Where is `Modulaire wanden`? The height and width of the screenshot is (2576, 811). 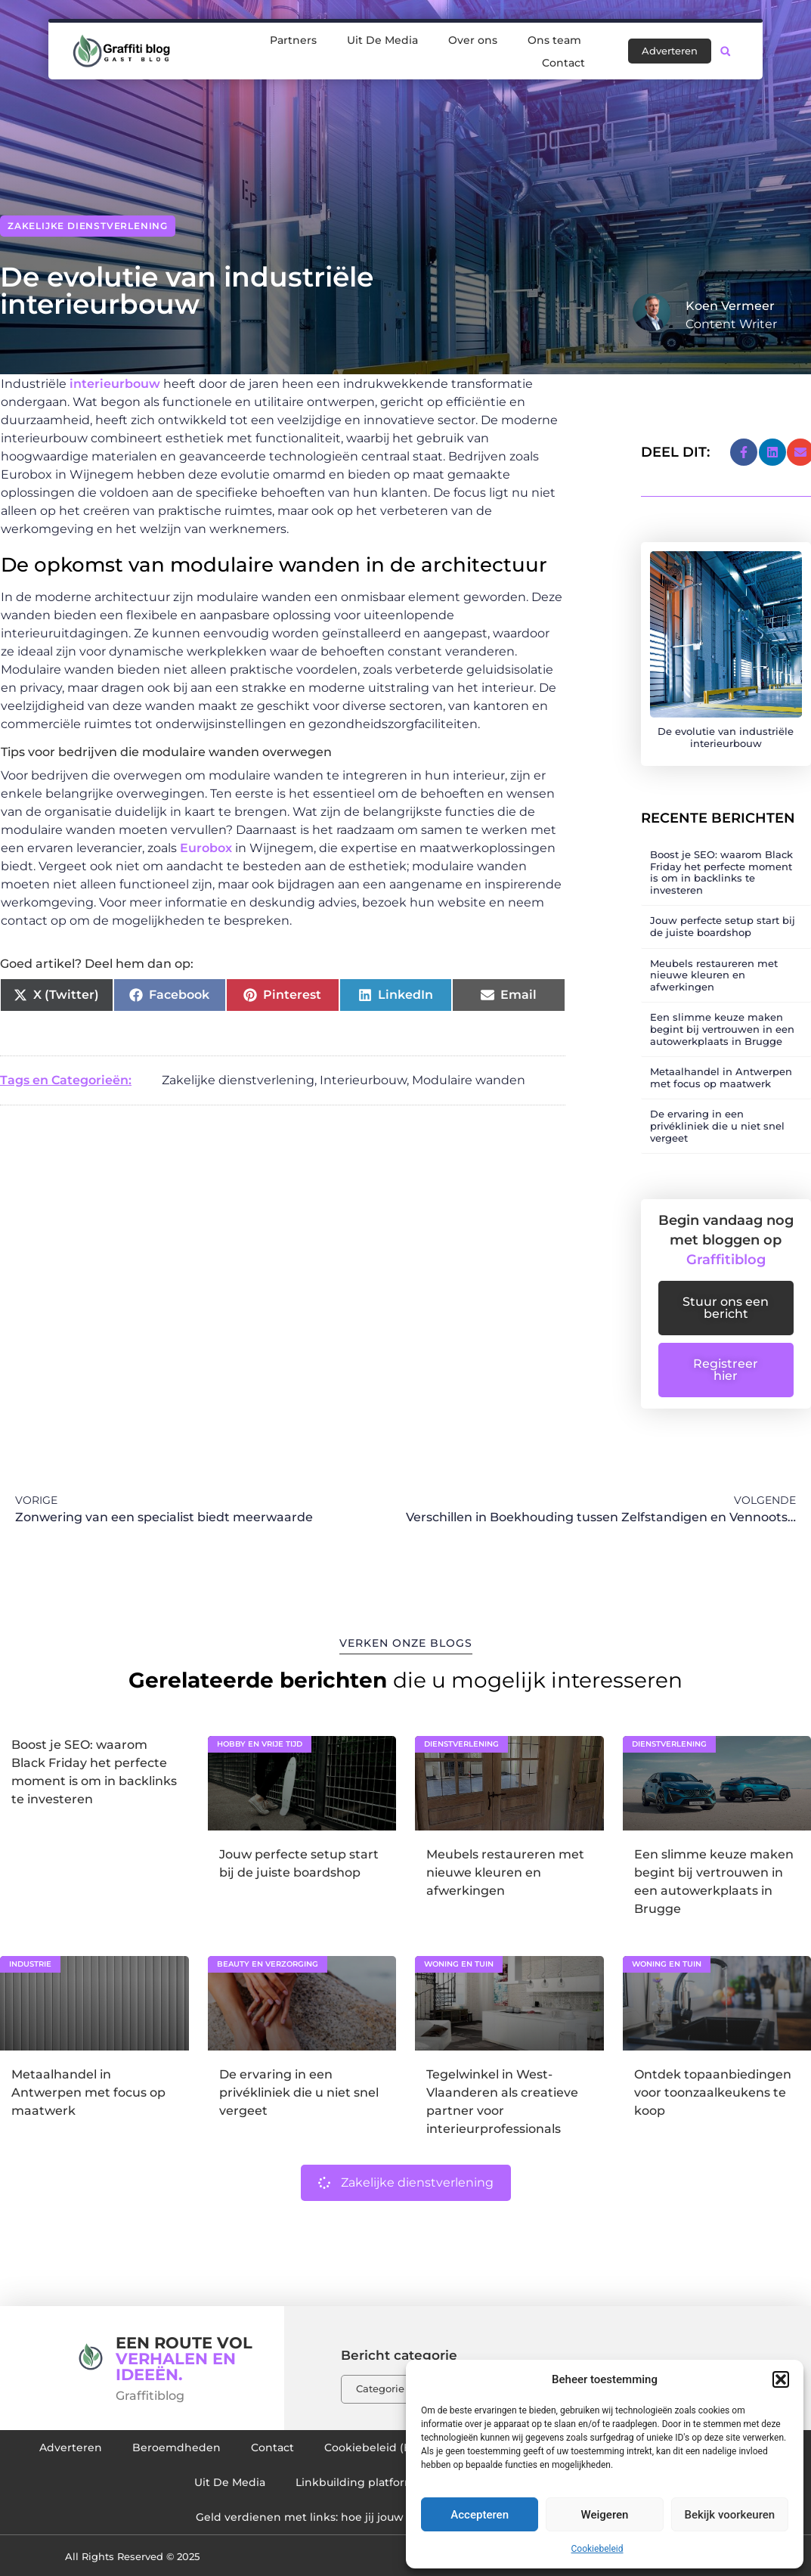
Modulaire wanden is located at coordinates (468, 1080).